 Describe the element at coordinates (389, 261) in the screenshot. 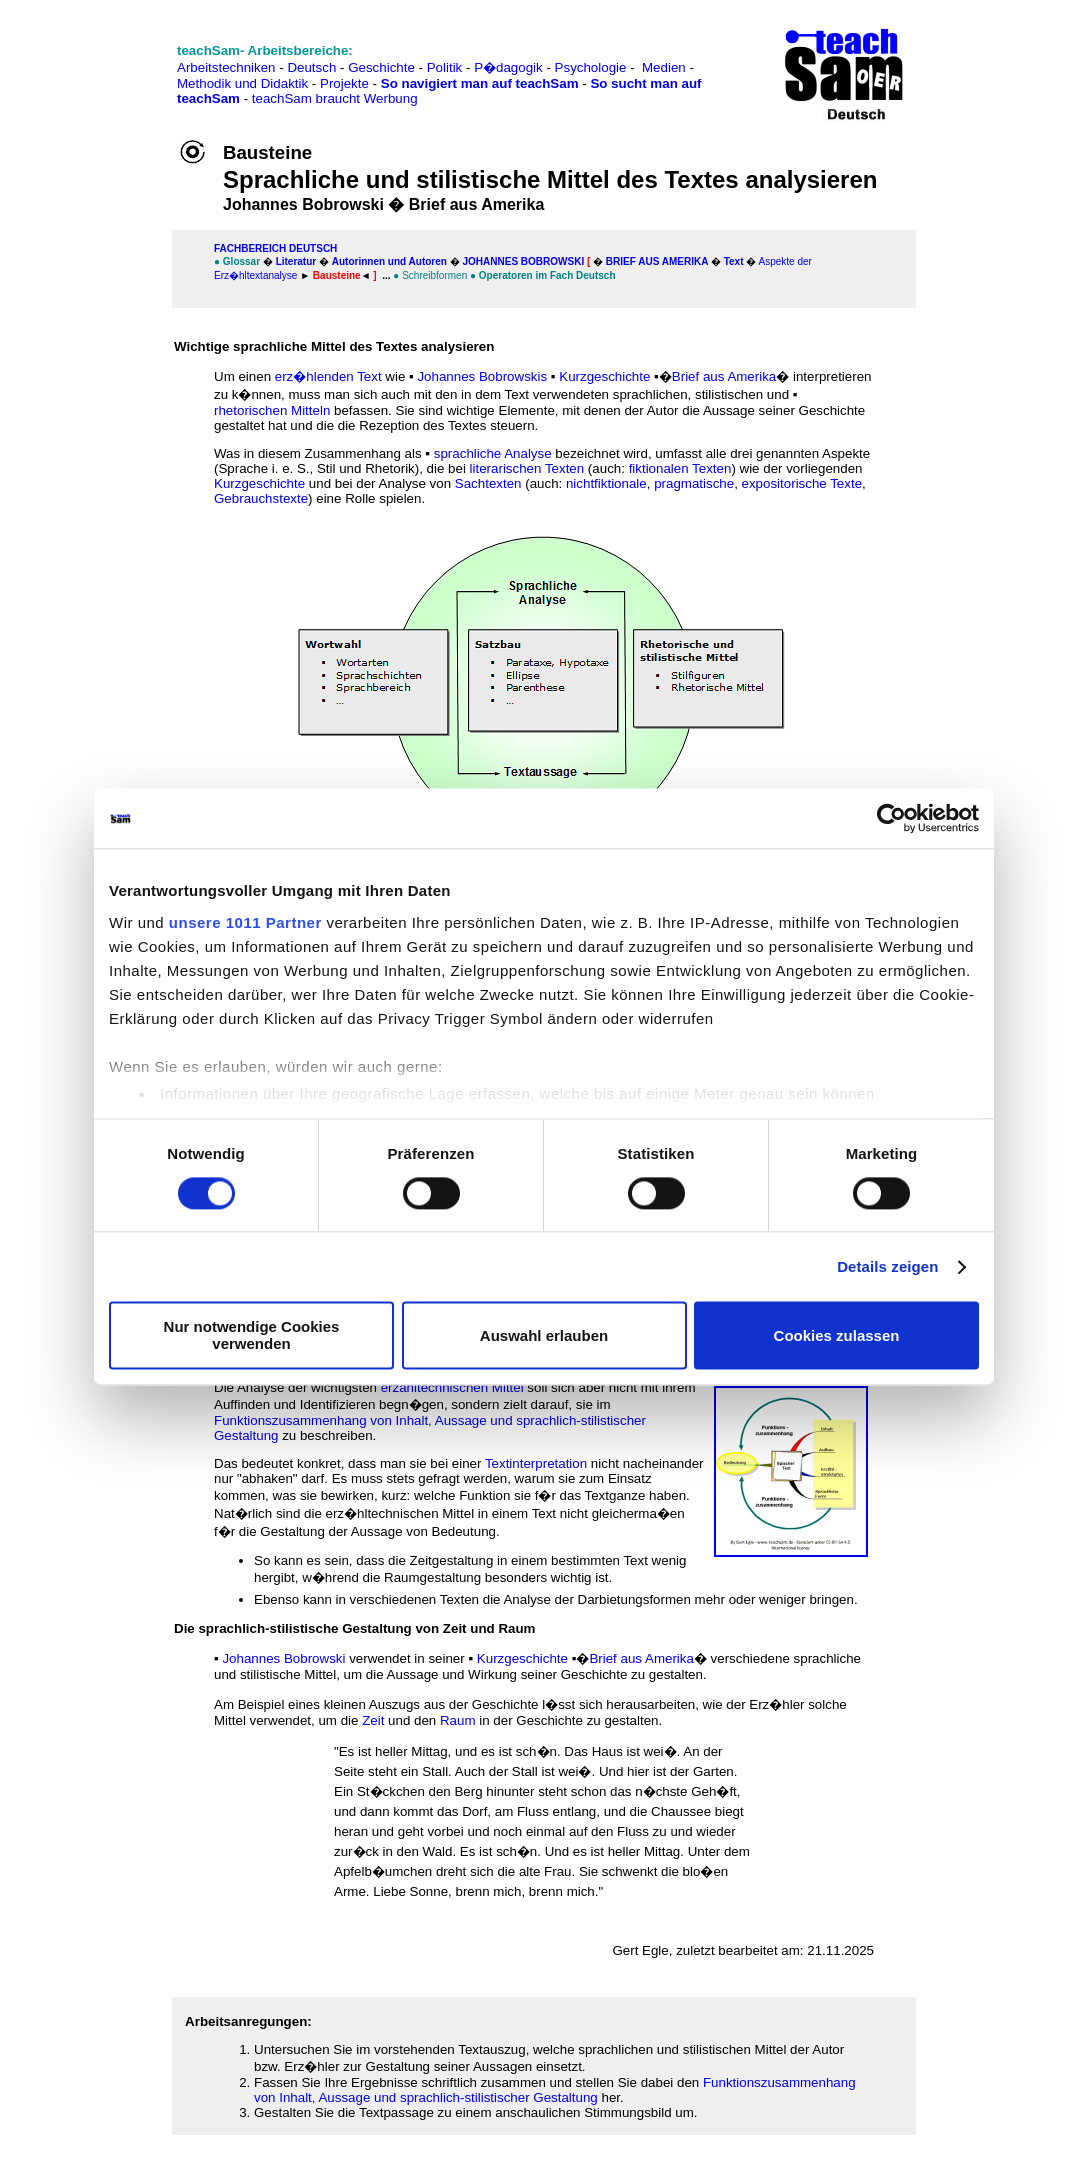

I see `Autorinnen und Autoren` at that location.